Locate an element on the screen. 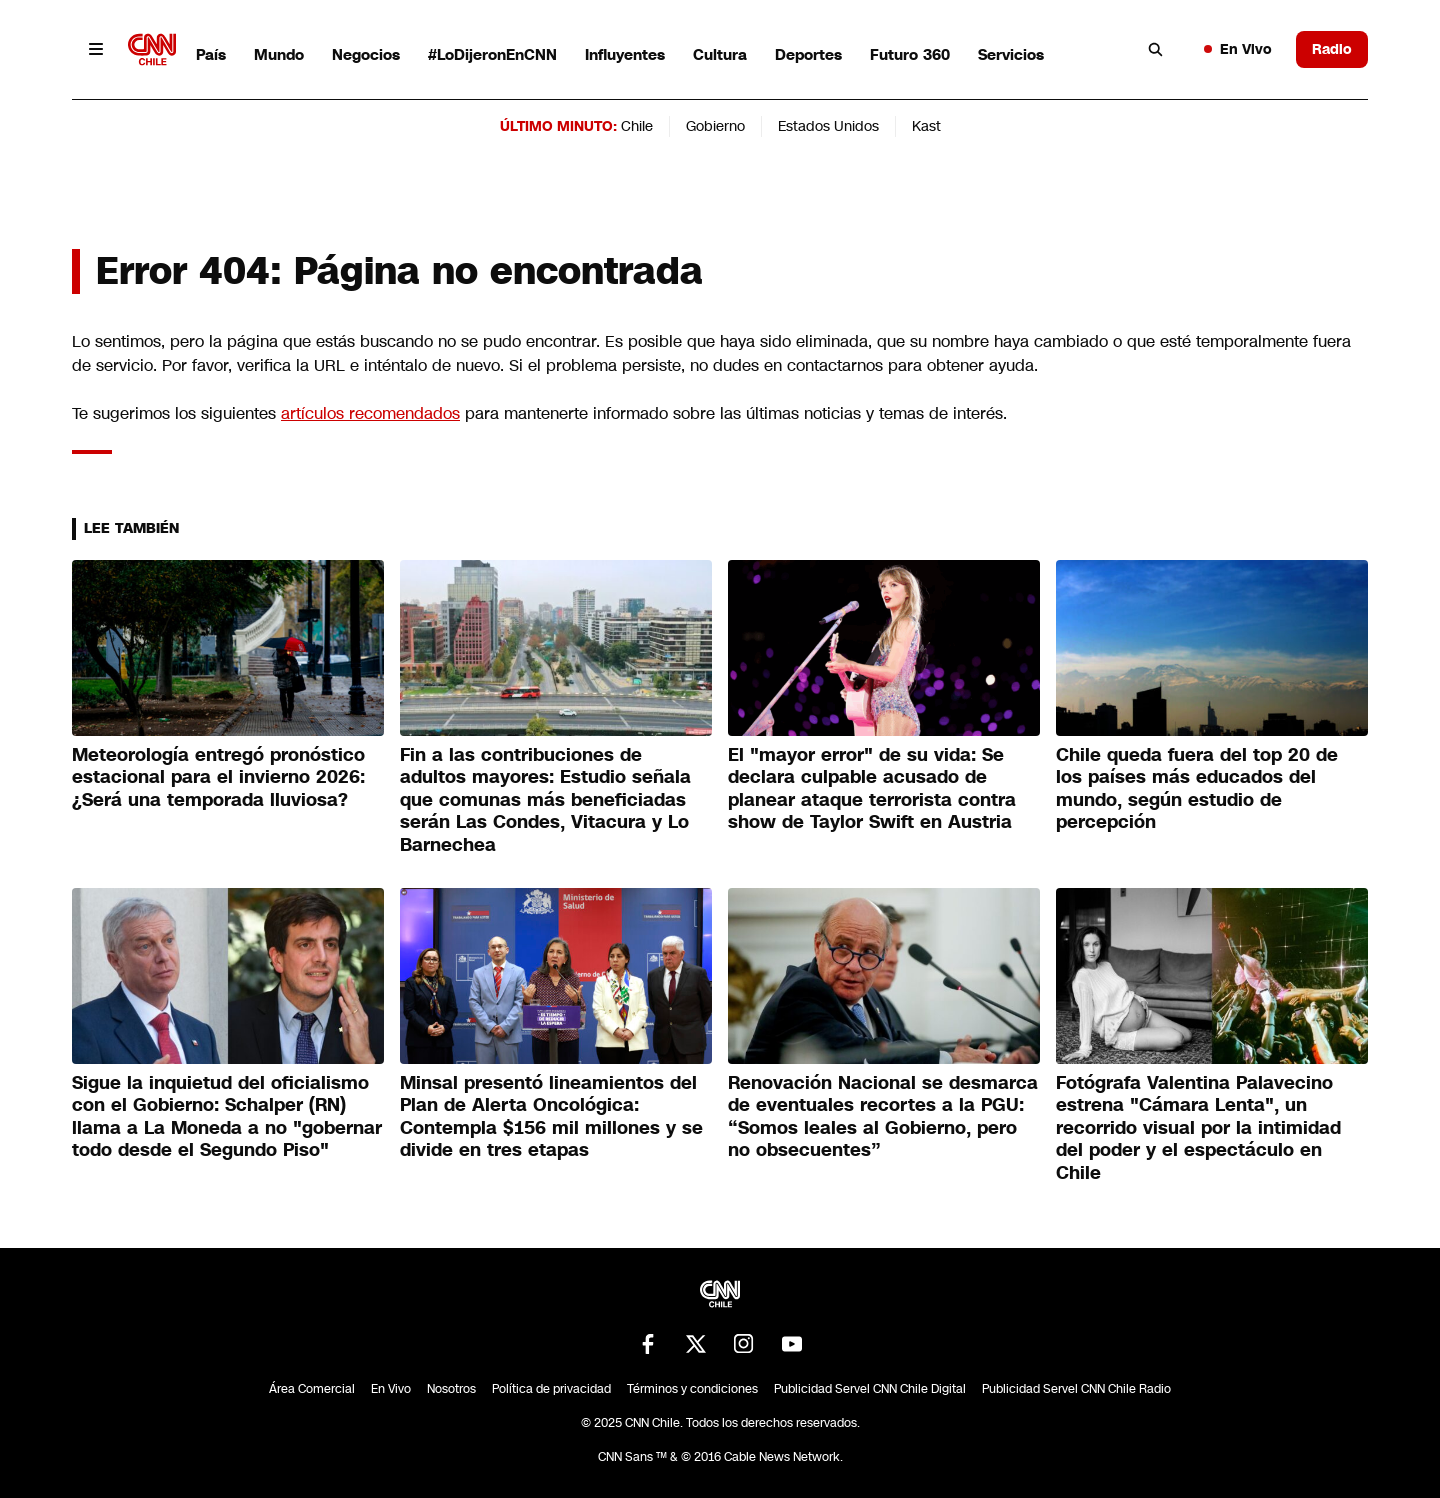  Radio is located at coordinates (1332, 49).